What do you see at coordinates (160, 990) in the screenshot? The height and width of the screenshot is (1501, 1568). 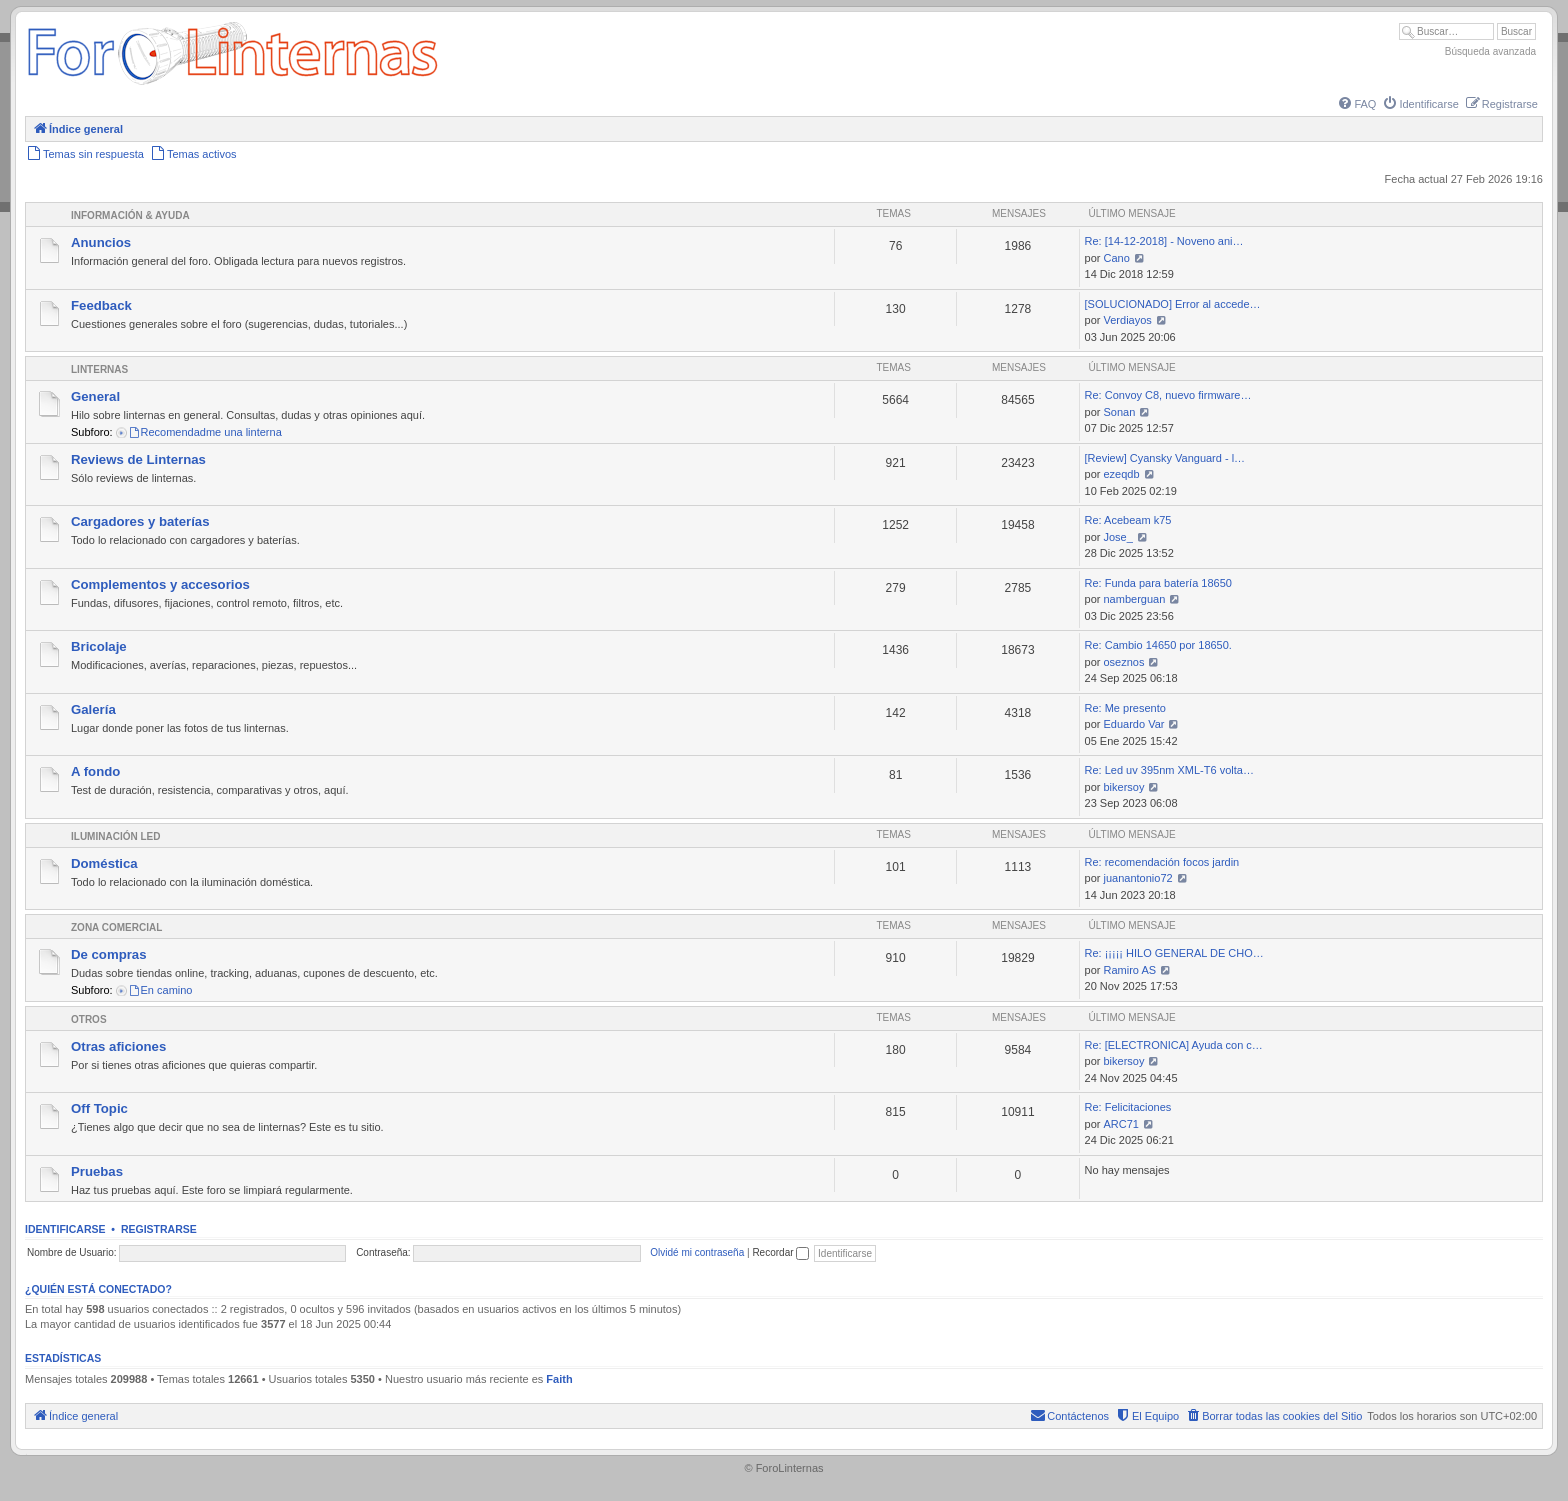 I see `En camino` at bounding box center [160, 990].